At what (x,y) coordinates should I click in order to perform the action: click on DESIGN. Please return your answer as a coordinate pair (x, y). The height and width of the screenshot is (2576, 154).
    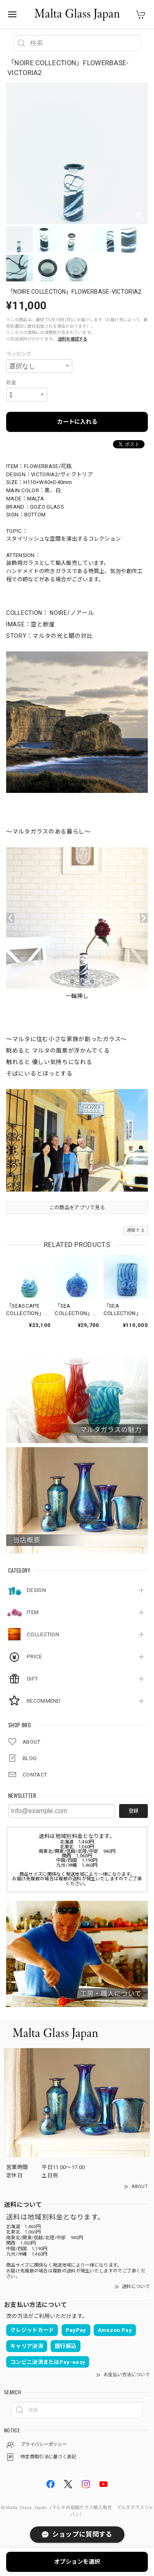
    Looking at the image, I should click on (36, 1590).